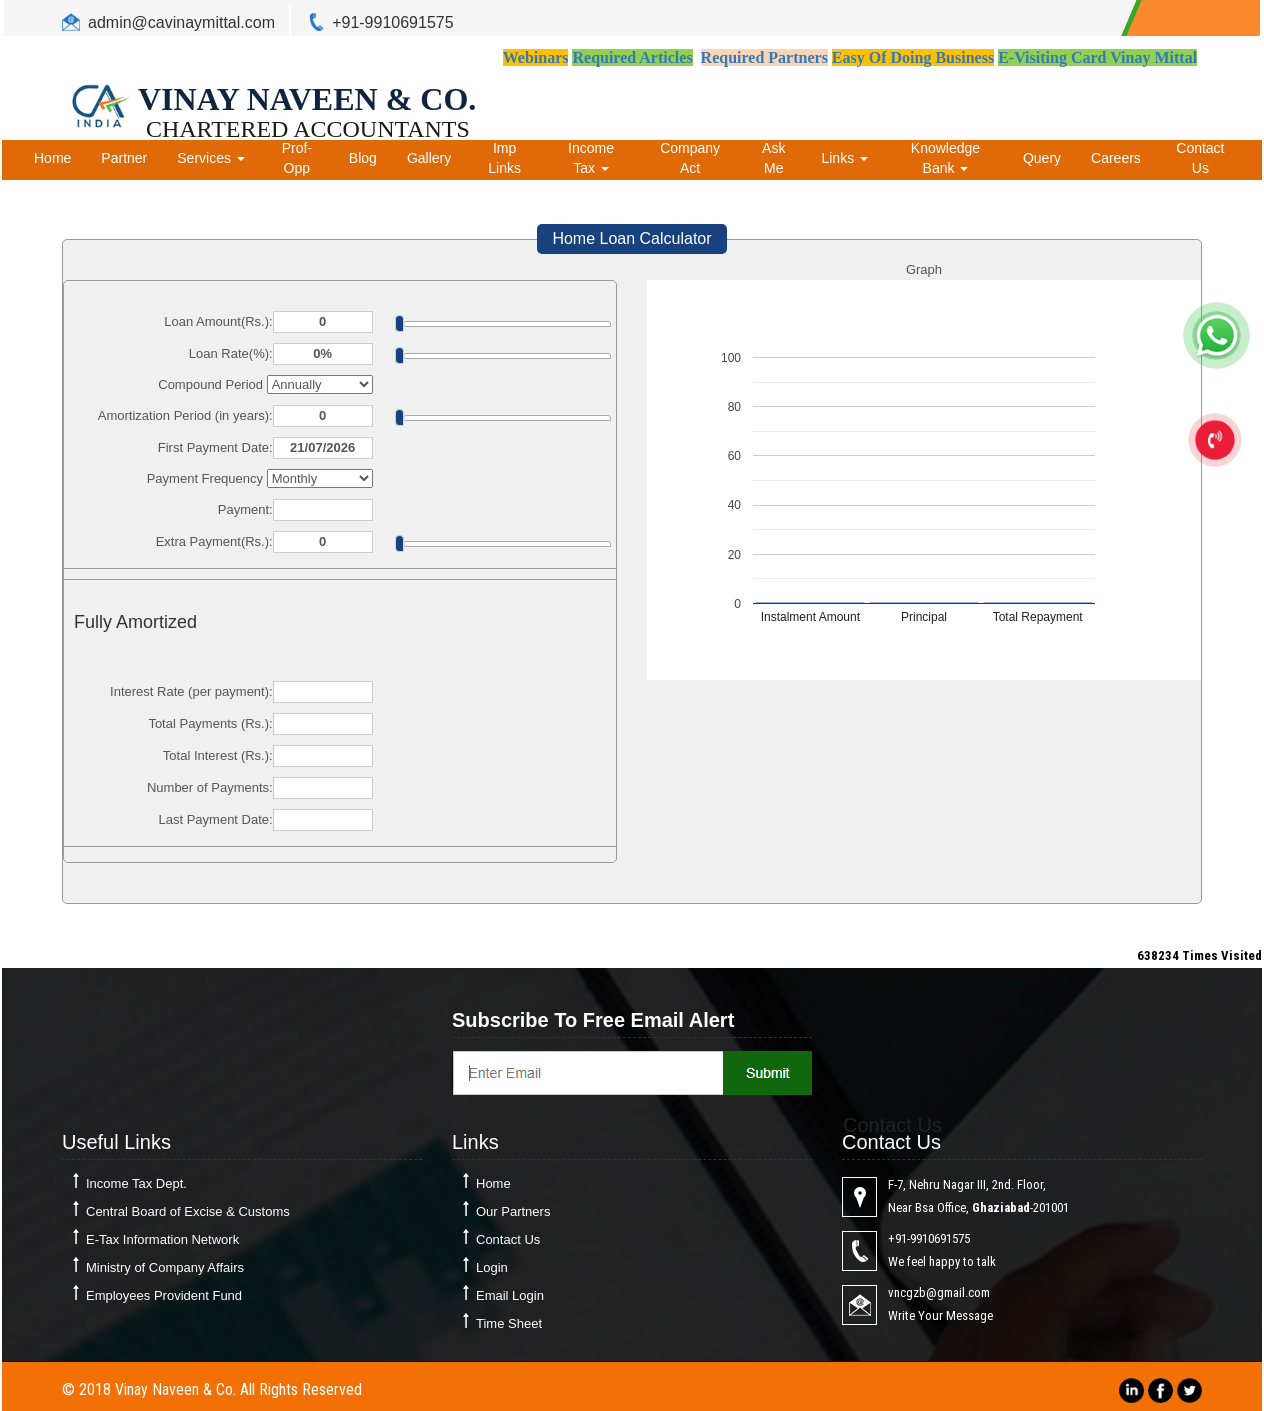 The height and width of the screenshot is (1411, 1264). I want to click on Our Partners, so click(513, 1211).